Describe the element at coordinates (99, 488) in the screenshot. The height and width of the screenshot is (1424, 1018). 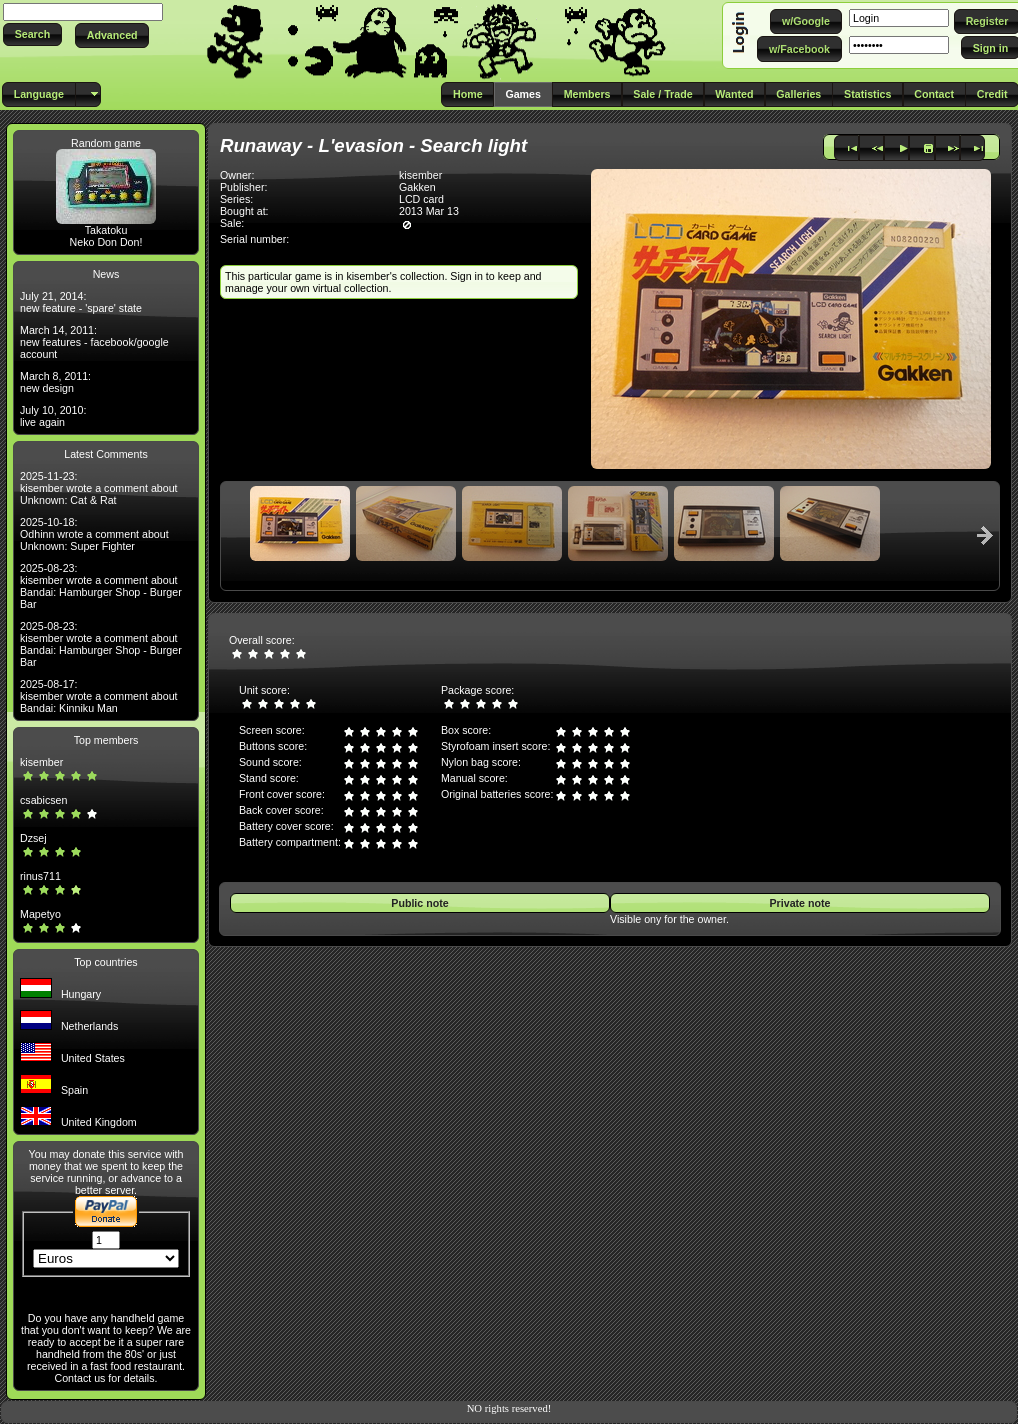
I see `2025-11-23: kisember wrote a comment about Unknown: Cat & Rat` at that location.